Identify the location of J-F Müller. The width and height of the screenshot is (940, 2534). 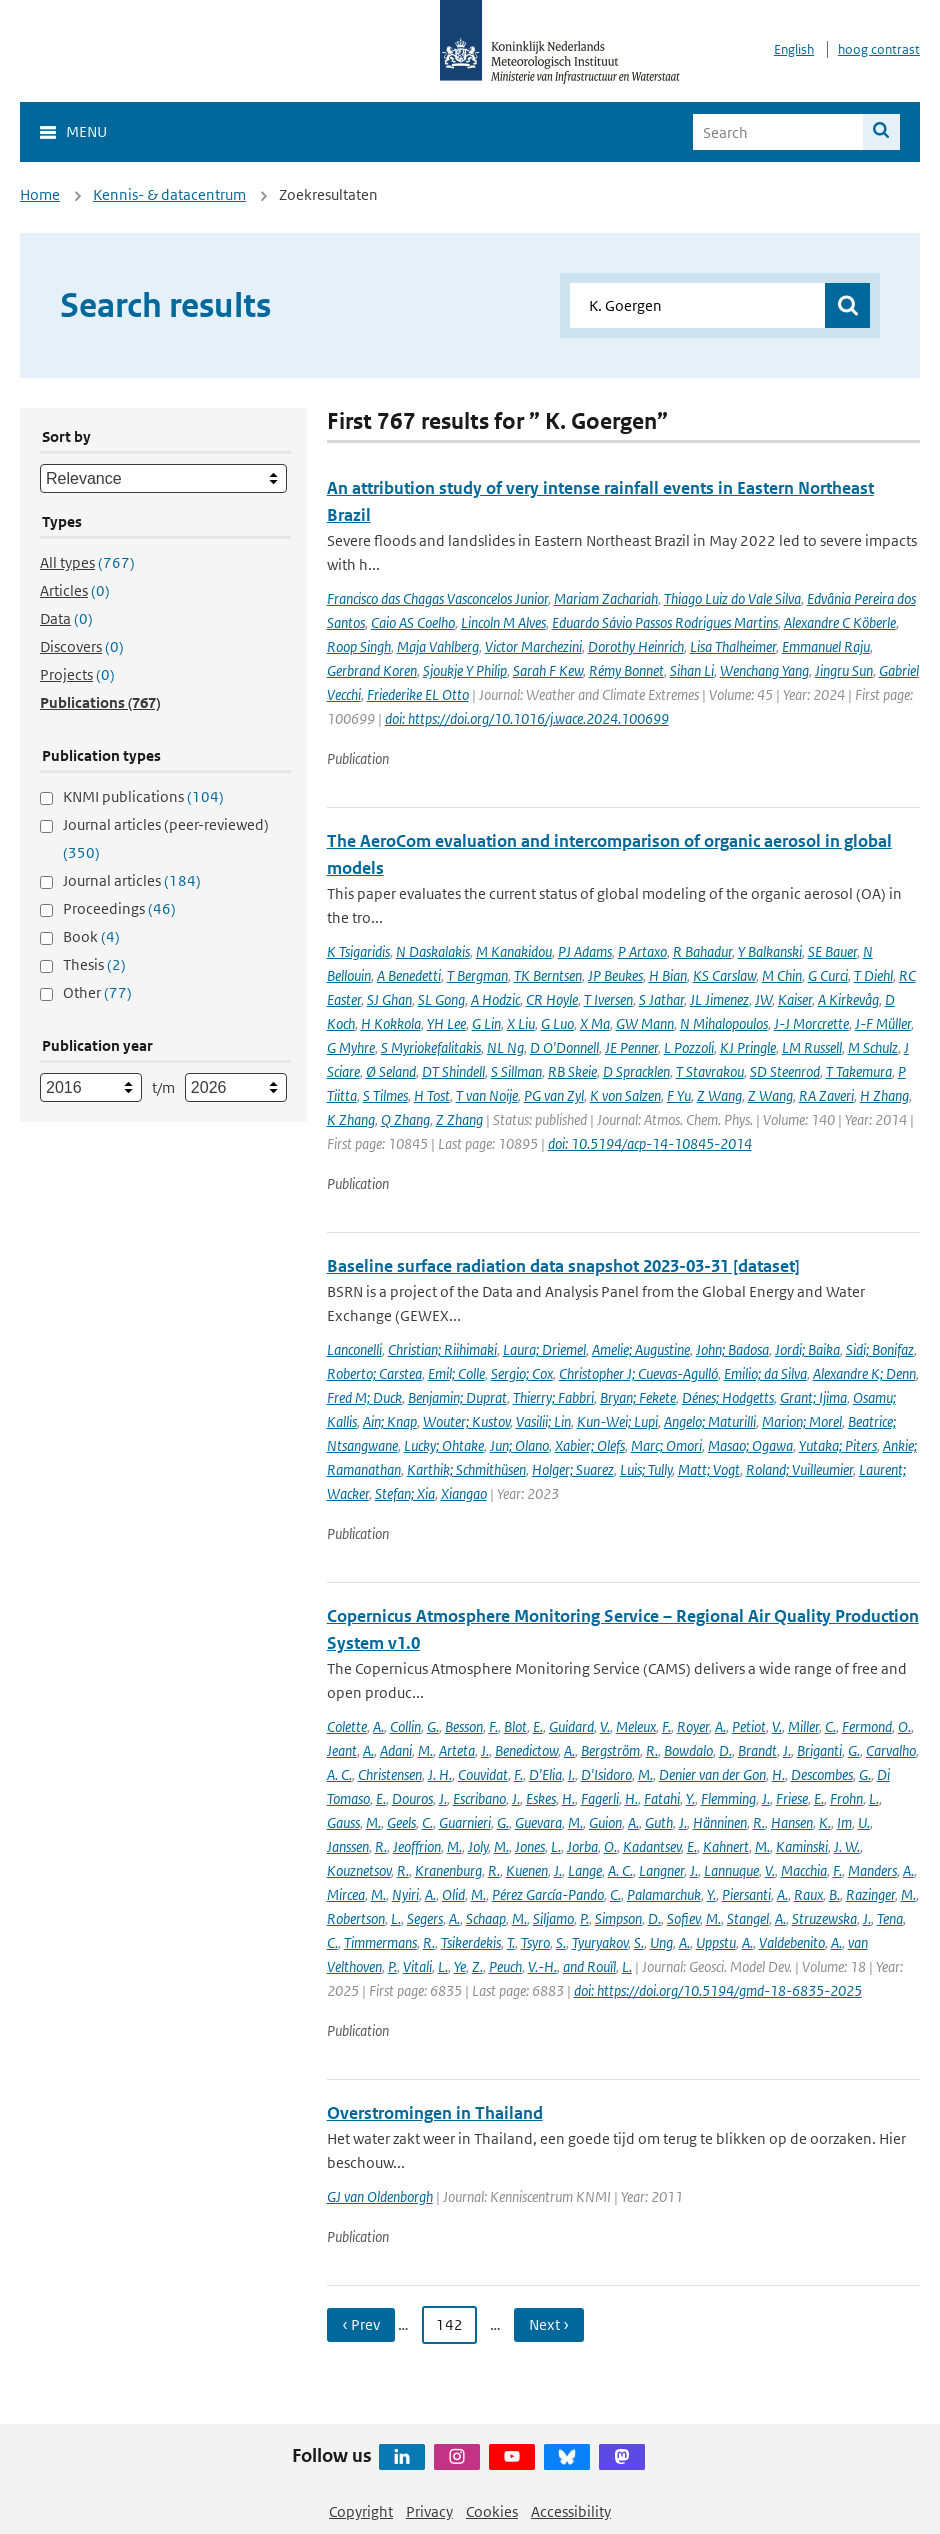
(883, 1023).